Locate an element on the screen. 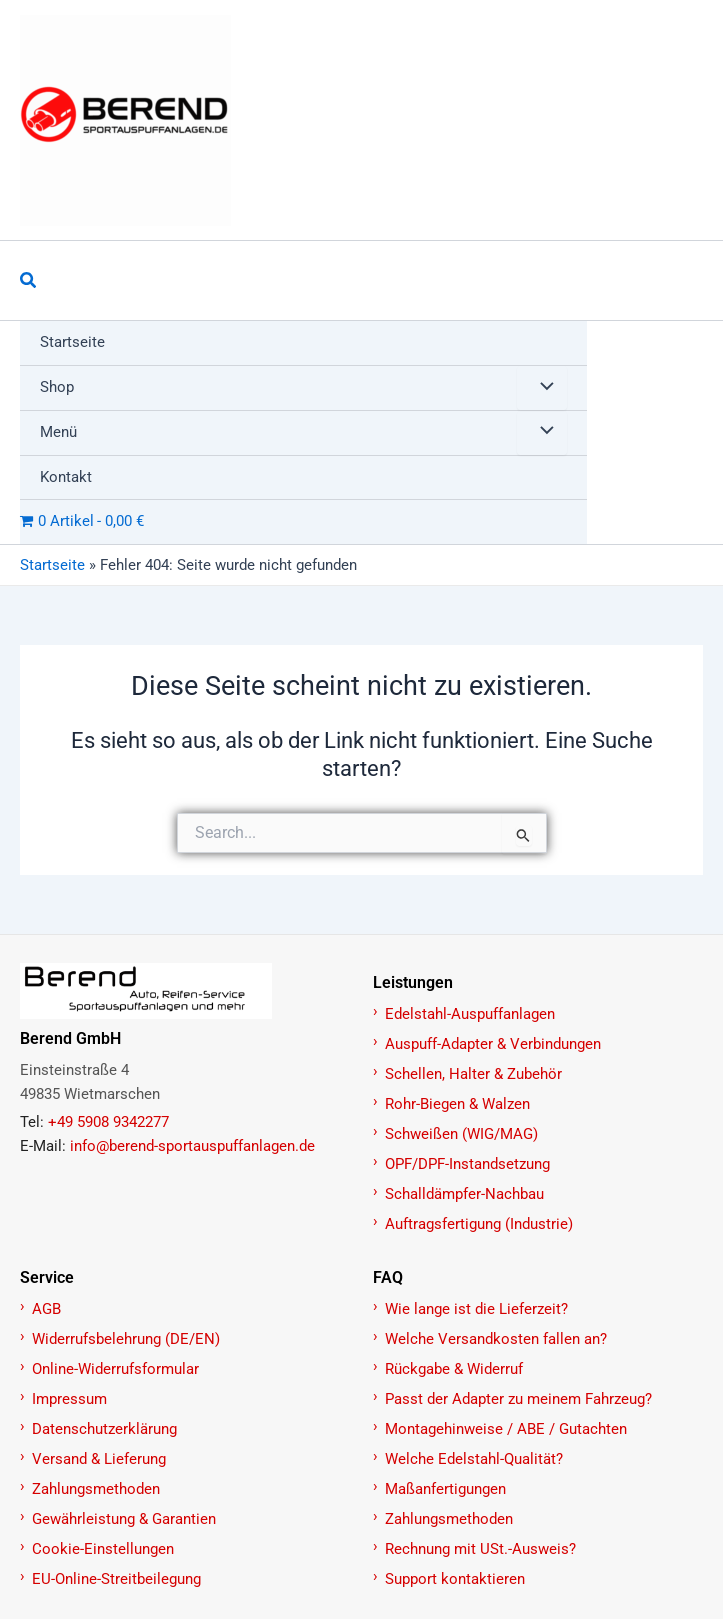 This screenshot has height=1619, width=723. Cookie-Einstellungen is located at coordinates (103, 1549).